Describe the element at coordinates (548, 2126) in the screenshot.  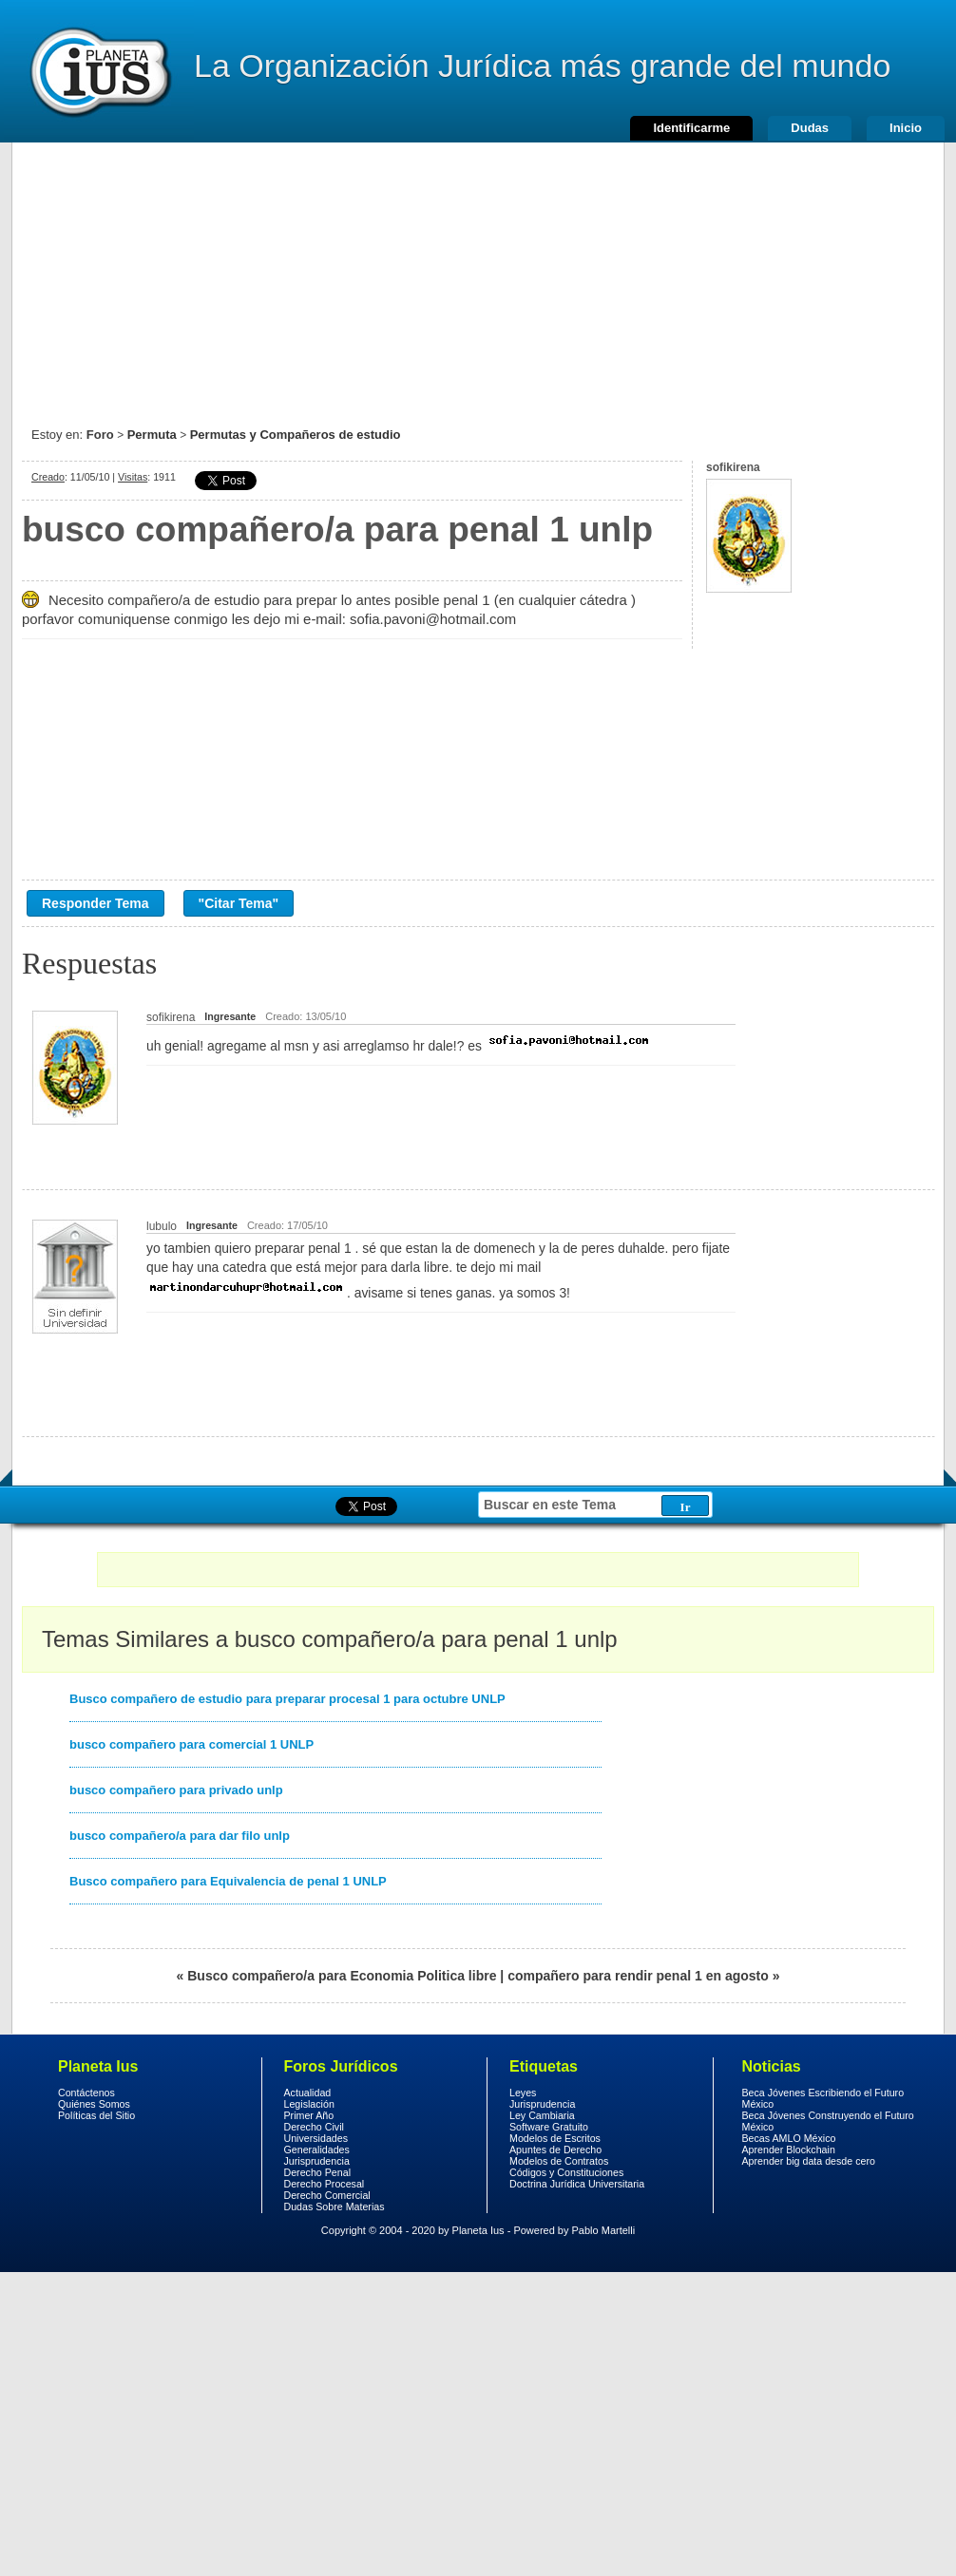
I see `Software Gratuito` at that location.